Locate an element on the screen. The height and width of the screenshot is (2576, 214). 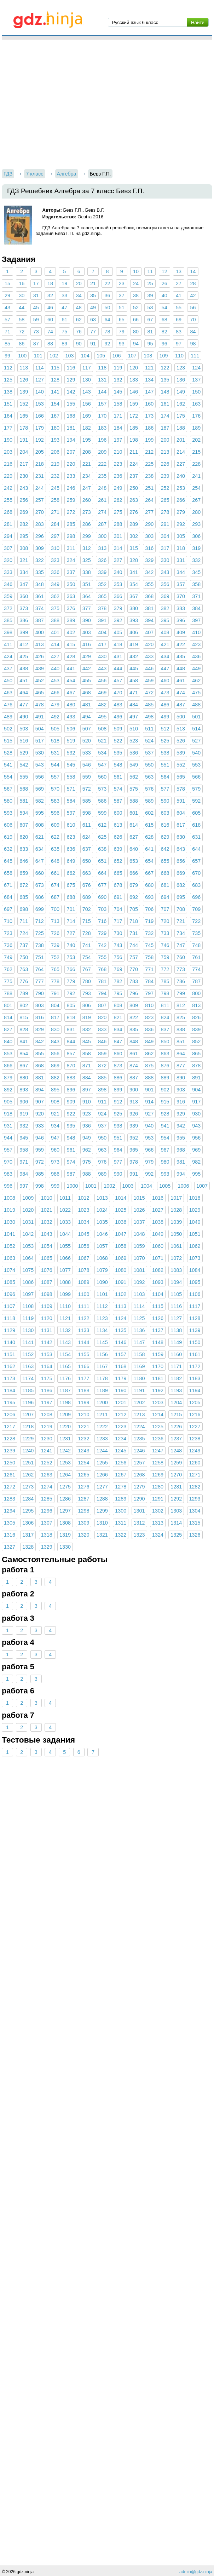
276 is located at coordinates (133, 512).